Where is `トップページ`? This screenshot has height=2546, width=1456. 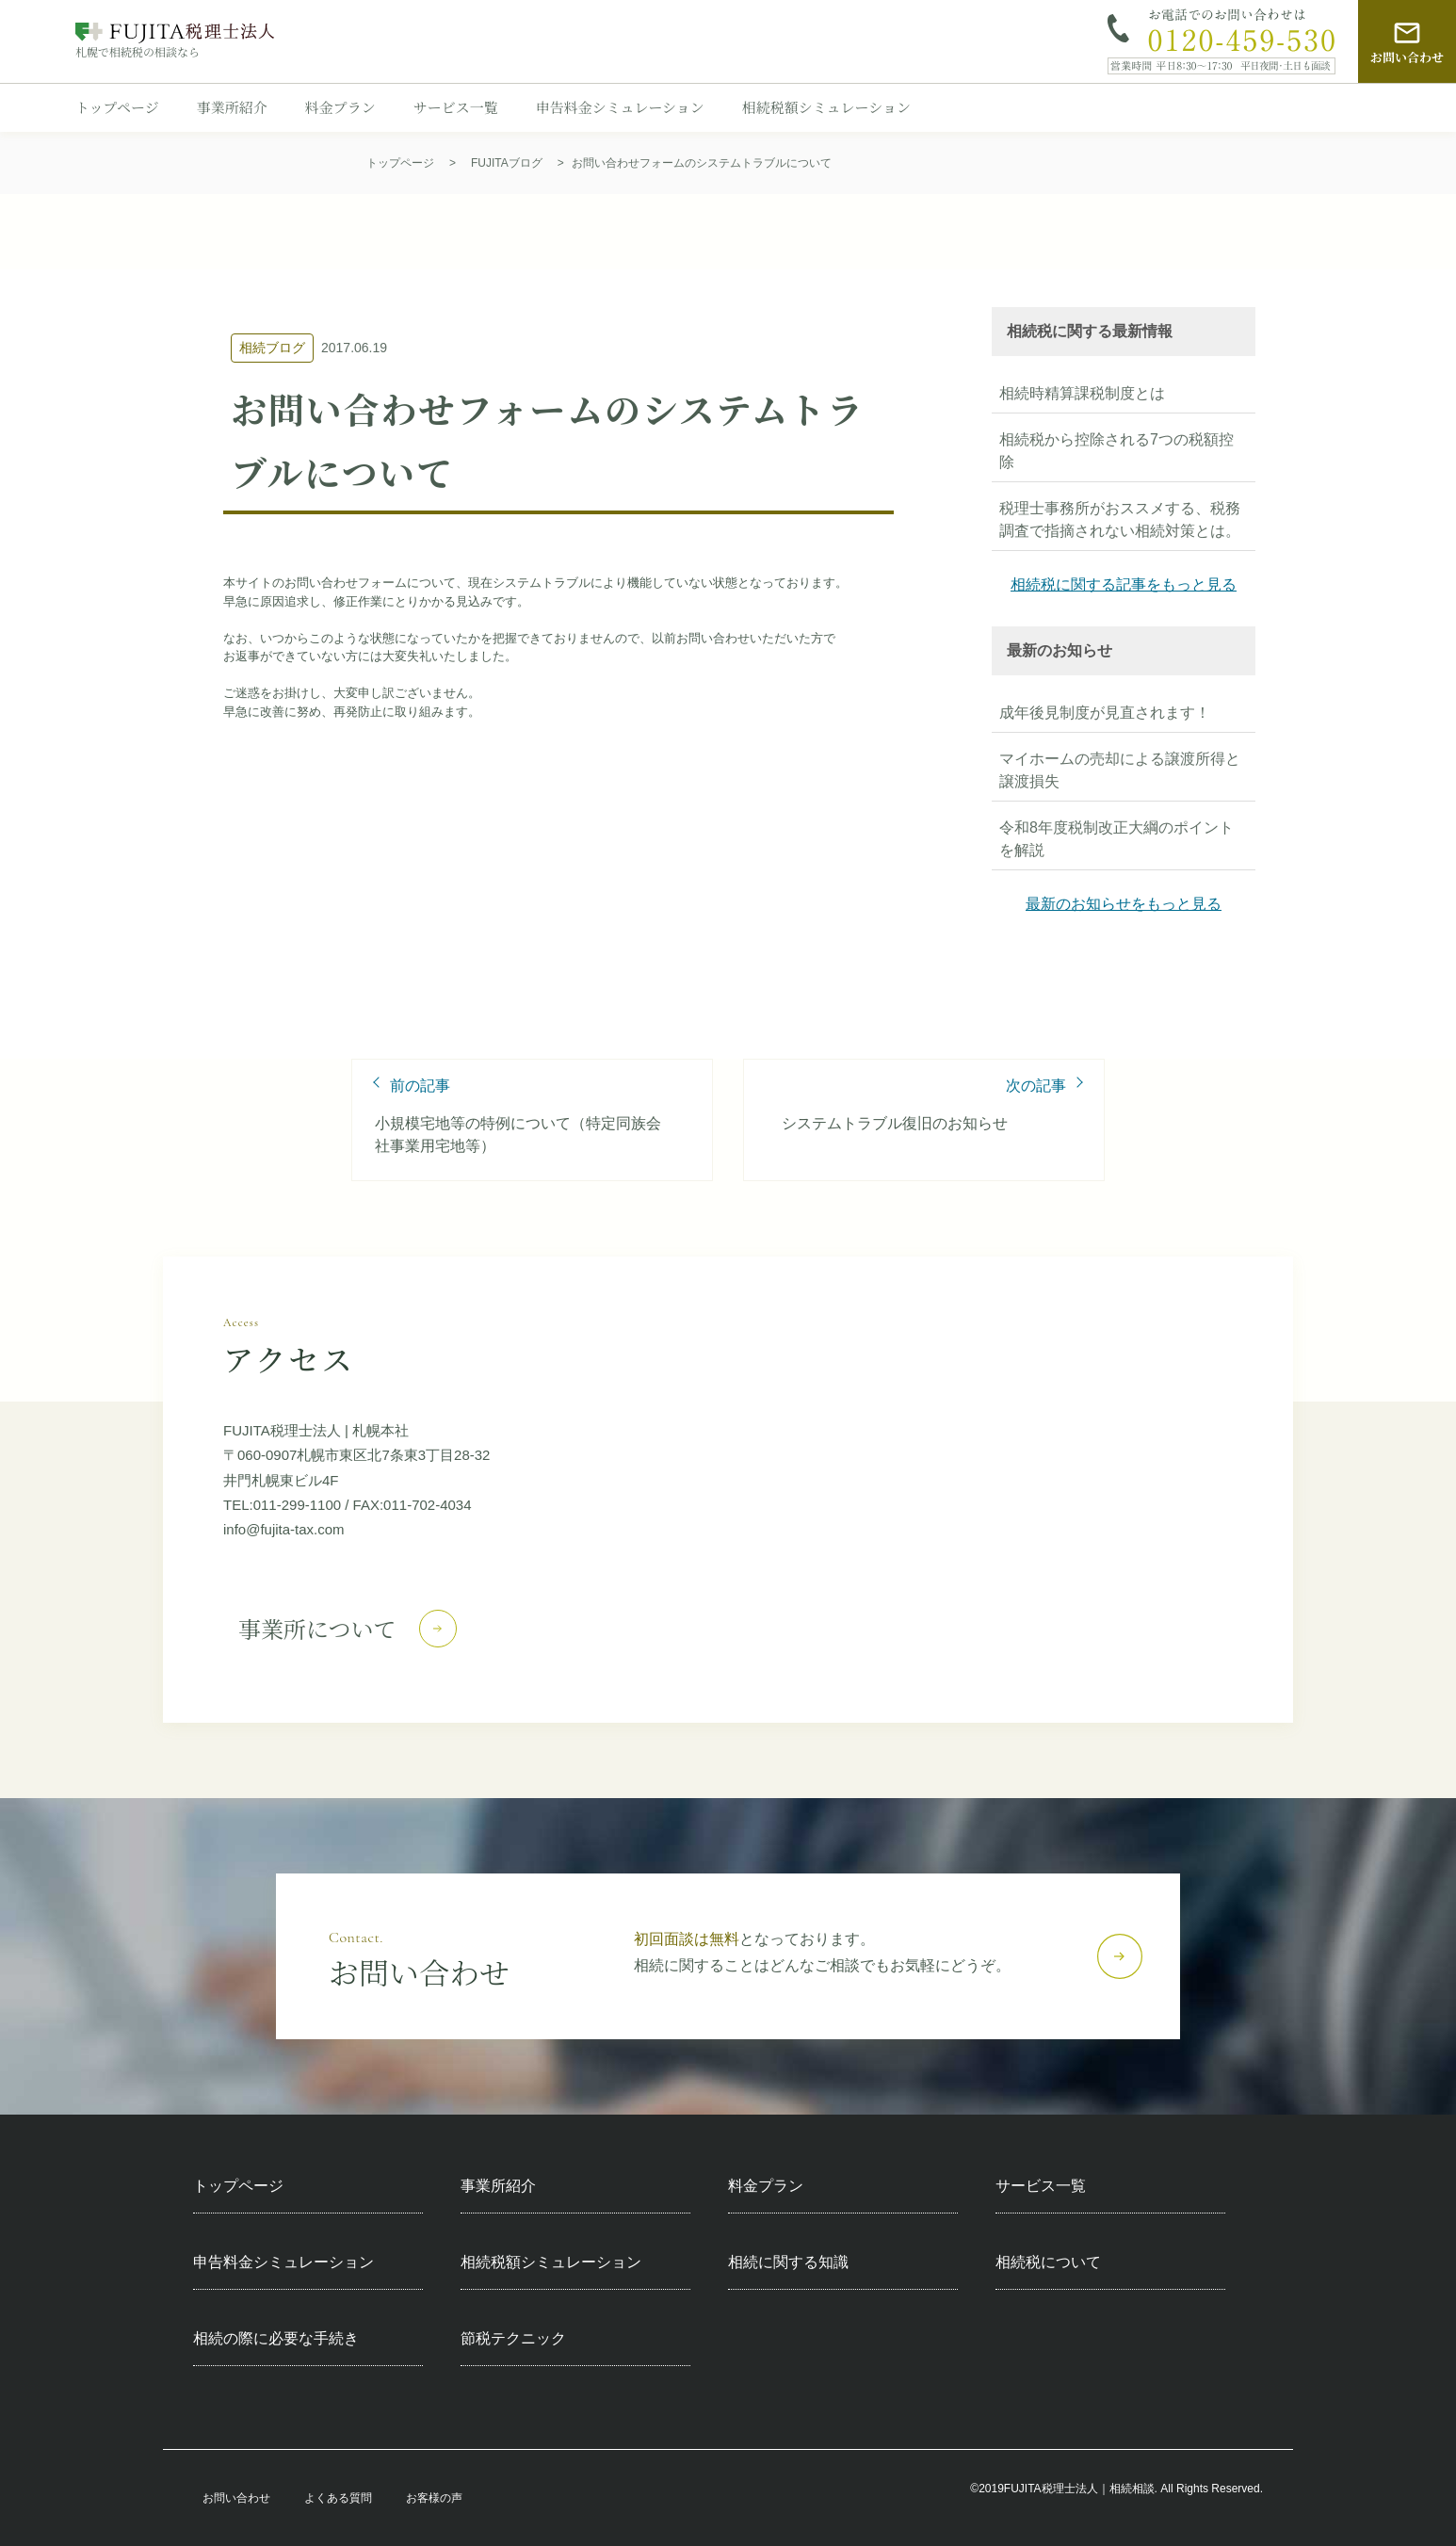
トップページ is located at coordinates (117, 107).